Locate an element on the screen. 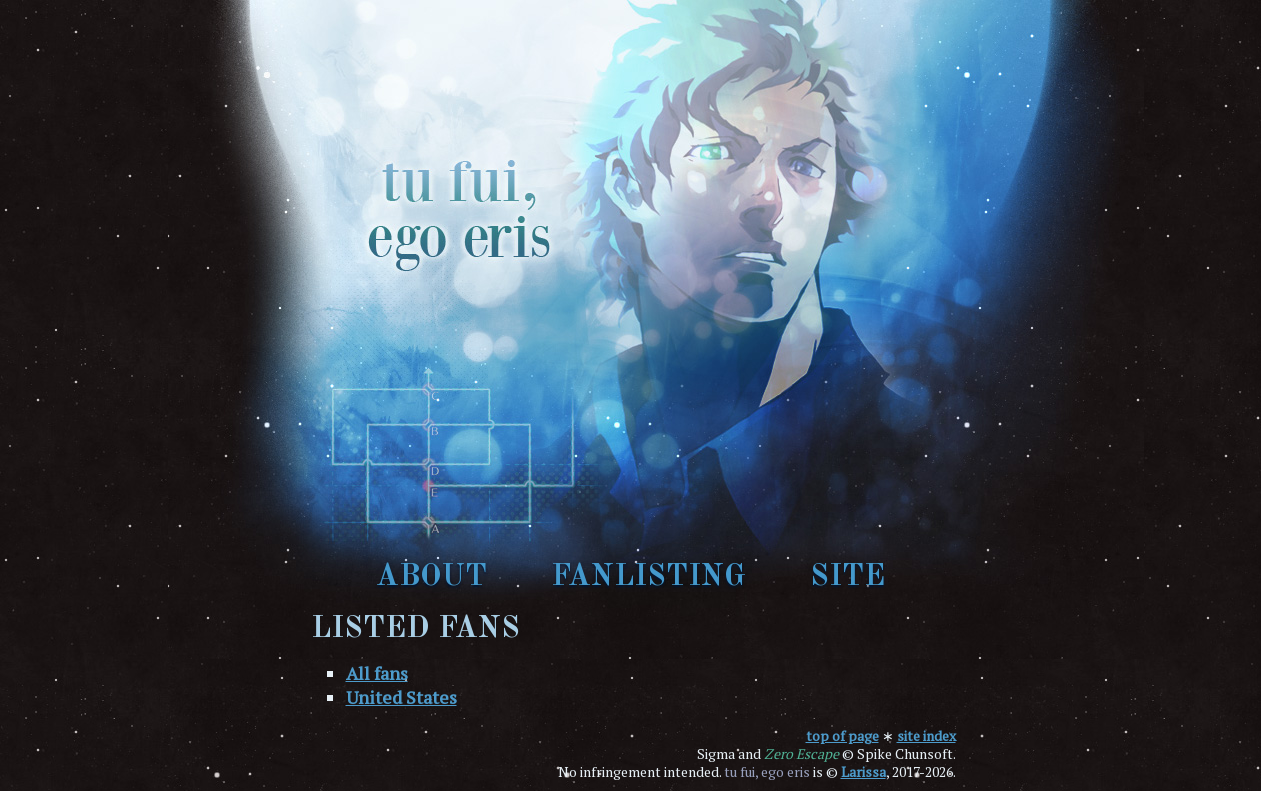 The height and width of the screenshot is (791, 1261). top of page is located at coordinates (842, 735).